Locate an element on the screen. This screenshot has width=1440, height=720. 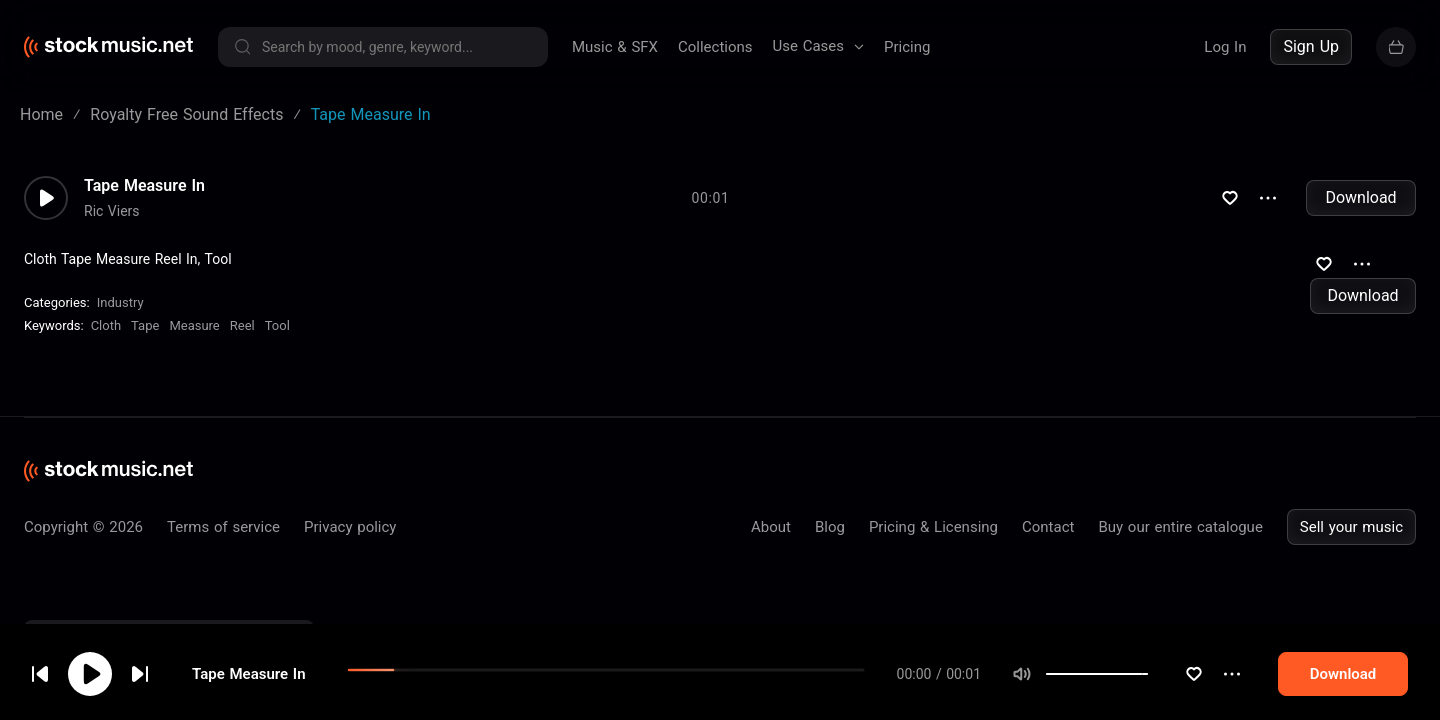
Pricing is located at coordinates (907, 47).